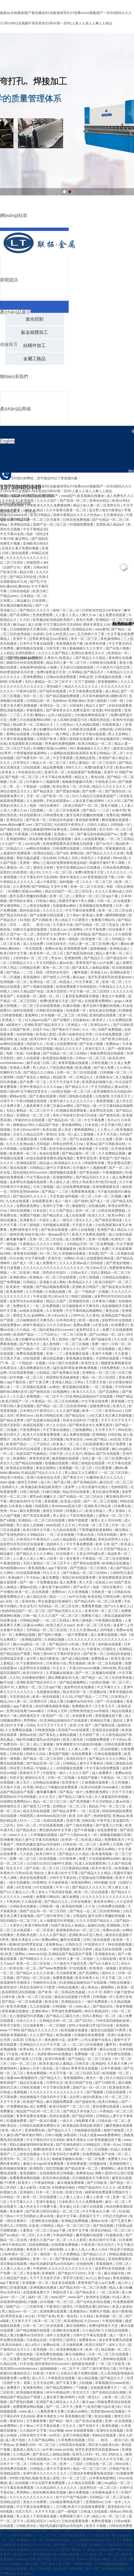 This screenshot has width=134, height=2576. What do you see at coordinates (19, 1992) in the screenshot?
I see `校花喂我乳还玩我视频` at bounding box center [19, 1992].